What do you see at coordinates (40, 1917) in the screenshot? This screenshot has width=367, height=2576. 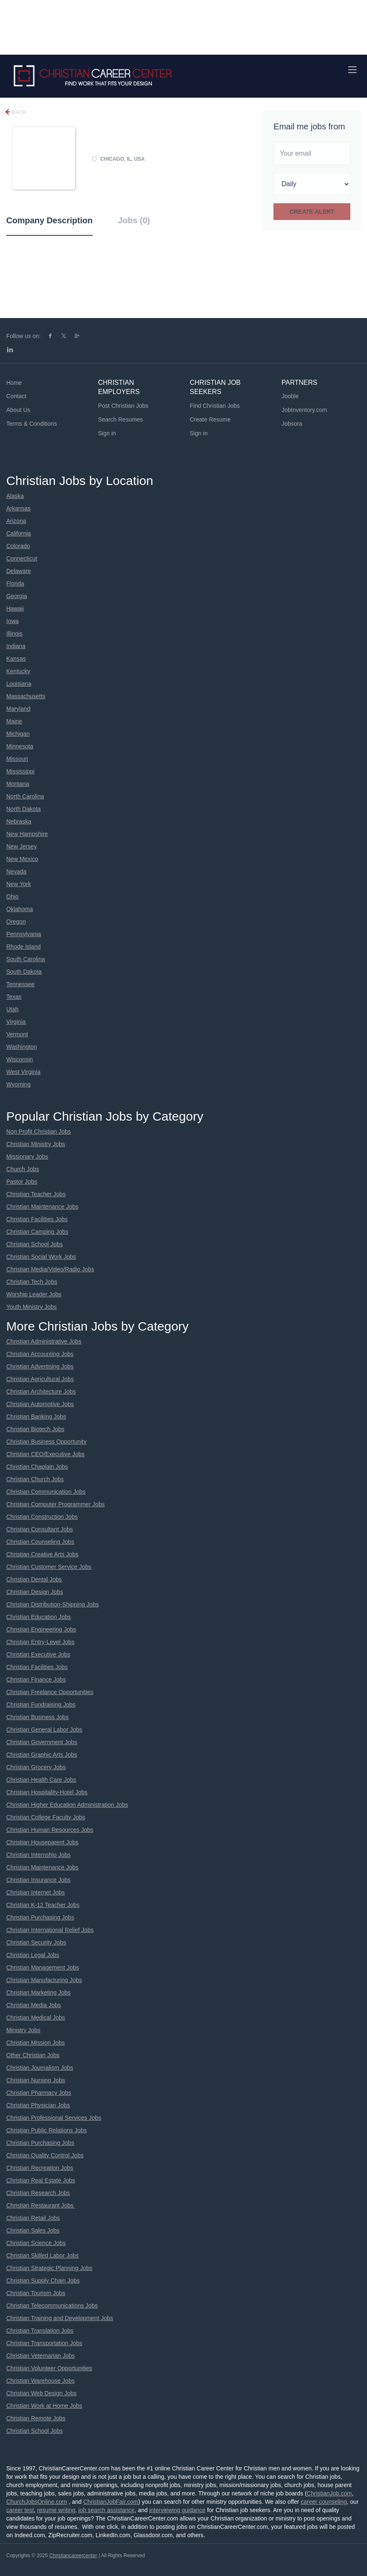 I see `Christian Purchasing Jobs` at bounding box center [40, 1917].